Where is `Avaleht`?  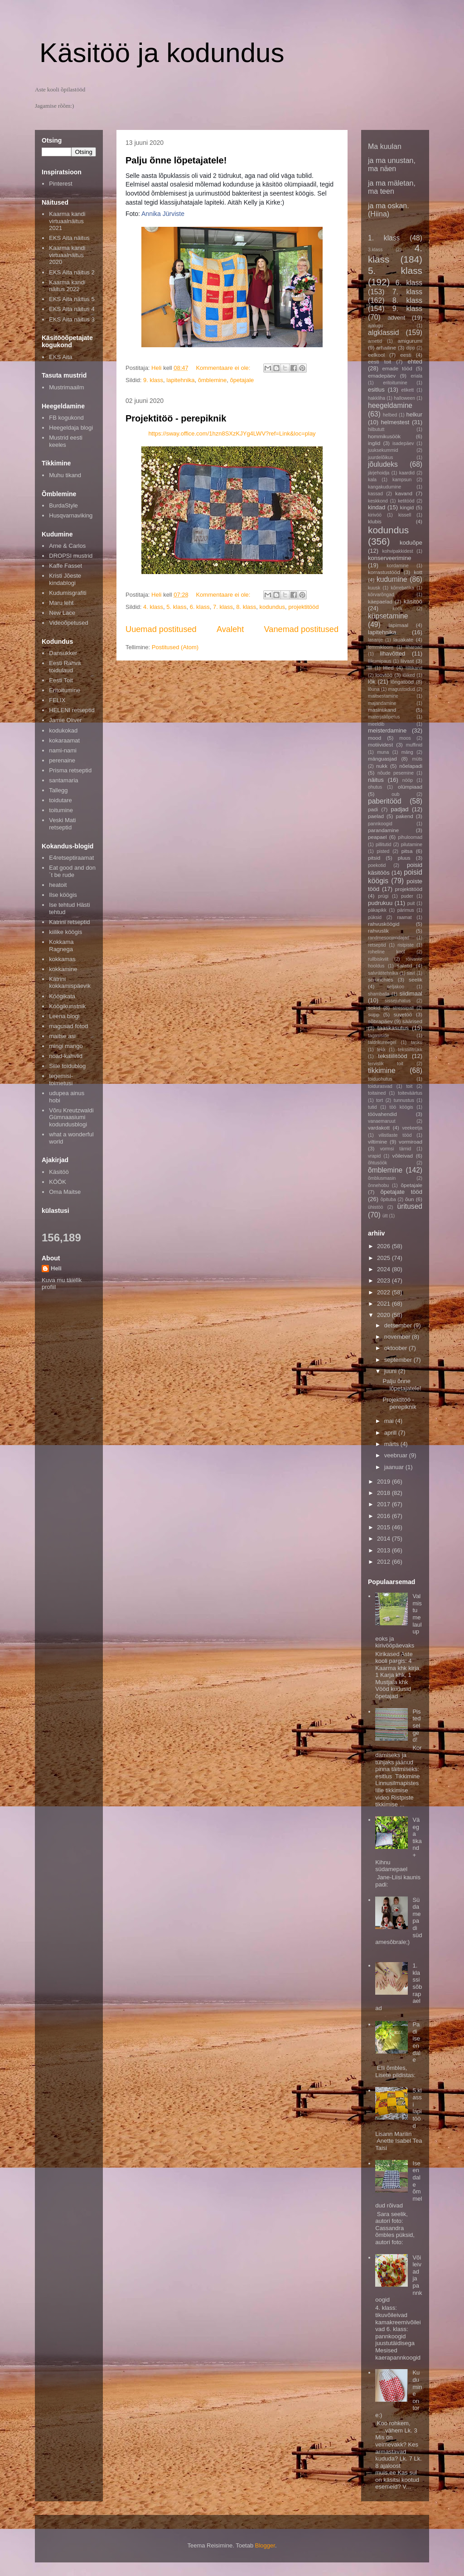 Avaleht is located at coordinates (230, 629).